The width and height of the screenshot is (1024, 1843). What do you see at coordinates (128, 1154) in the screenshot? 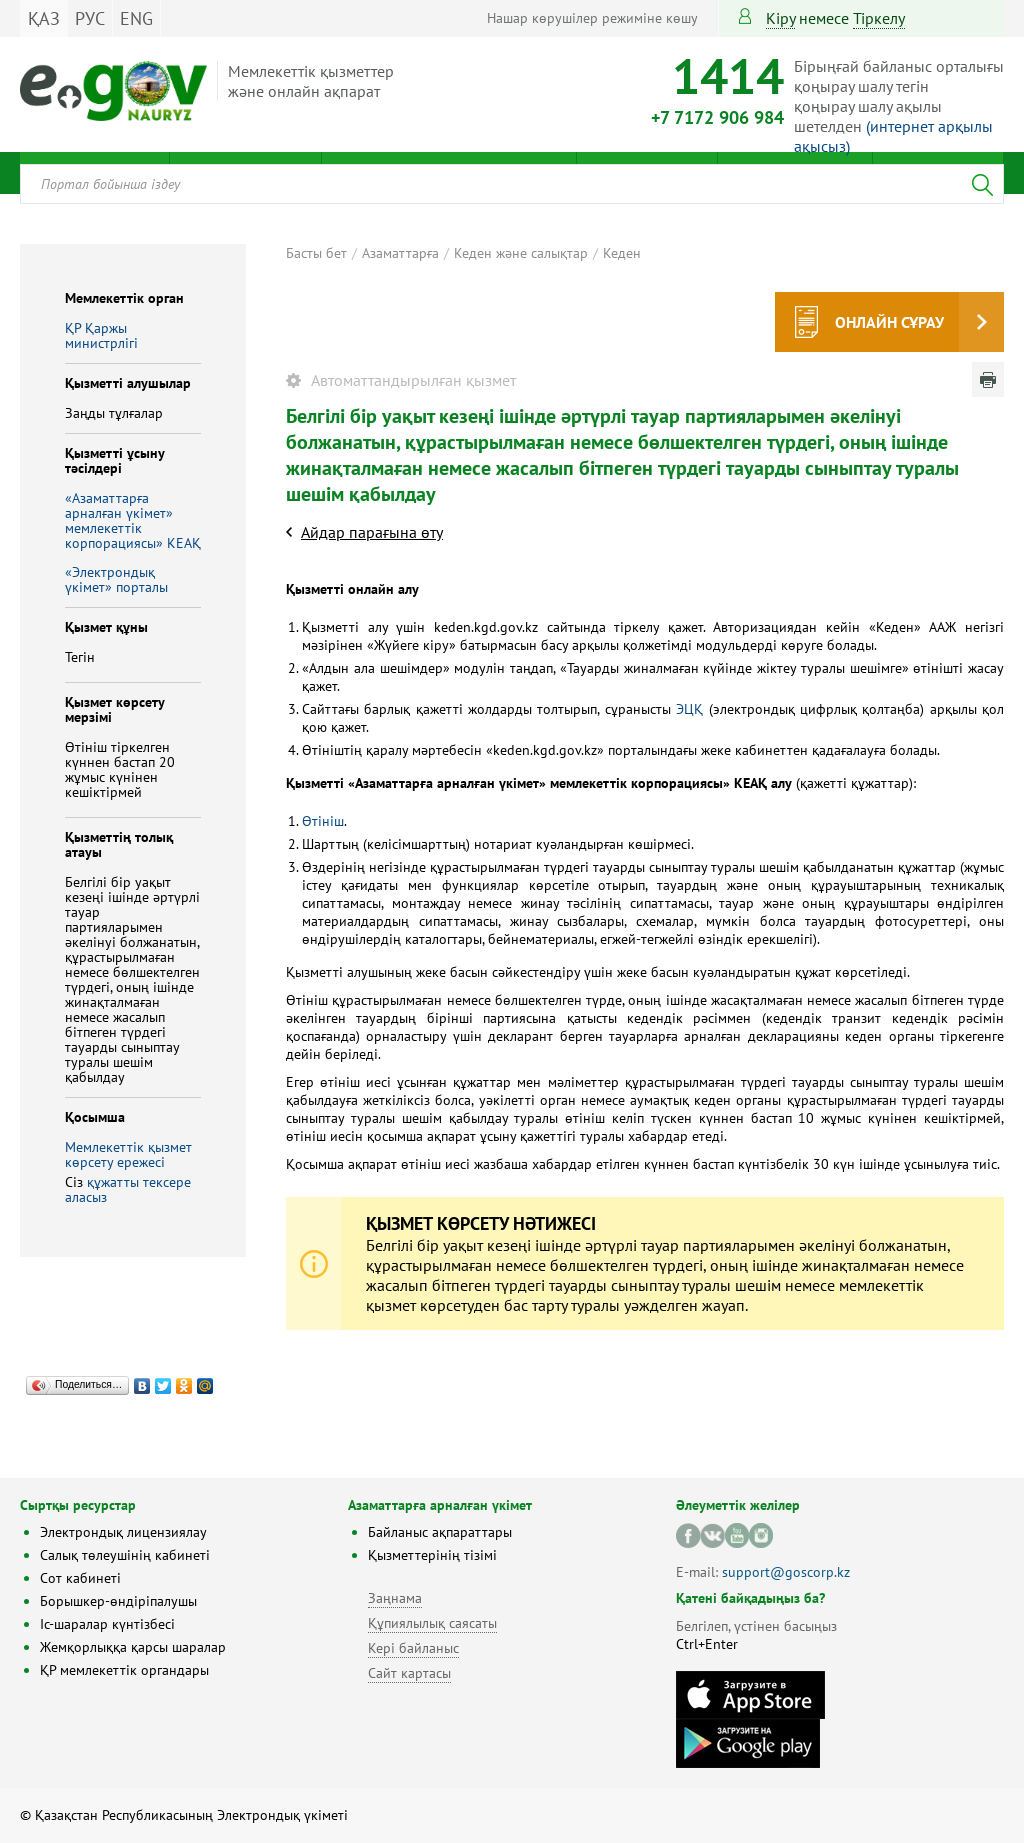
I see `Мемлекеттік қызмет көрсету ережесі` at bounding box center [128, 1154].